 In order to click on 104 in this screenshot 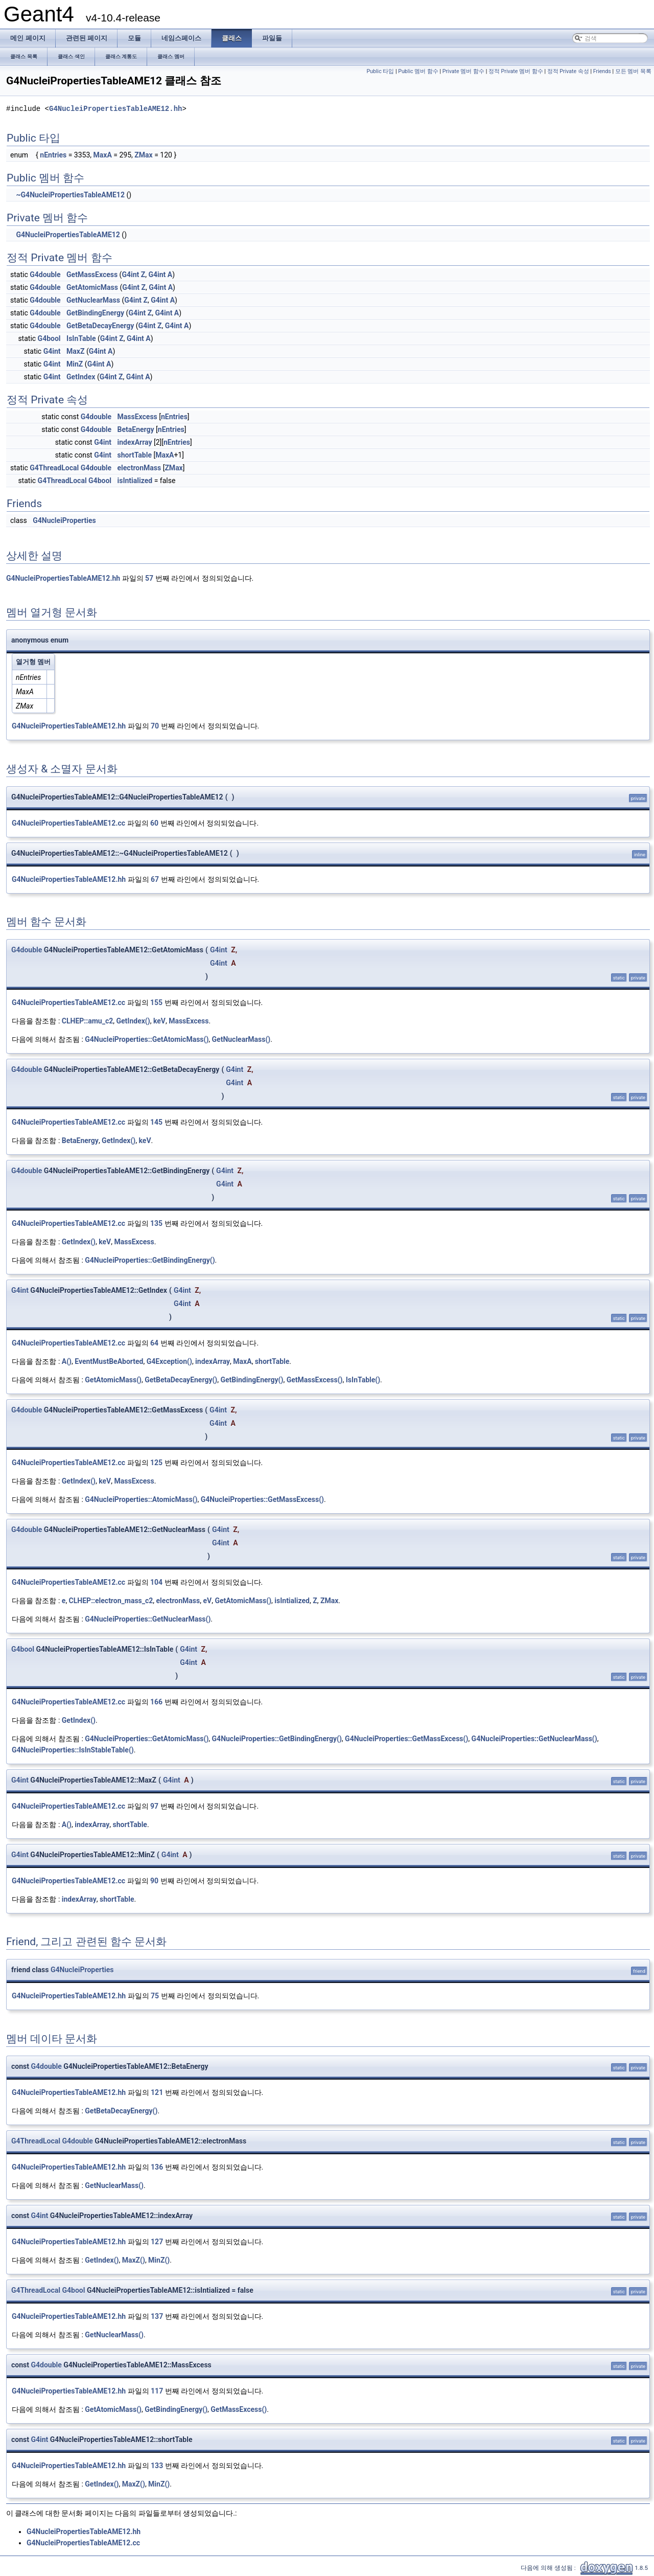, I will do `click(156, 1582)`.